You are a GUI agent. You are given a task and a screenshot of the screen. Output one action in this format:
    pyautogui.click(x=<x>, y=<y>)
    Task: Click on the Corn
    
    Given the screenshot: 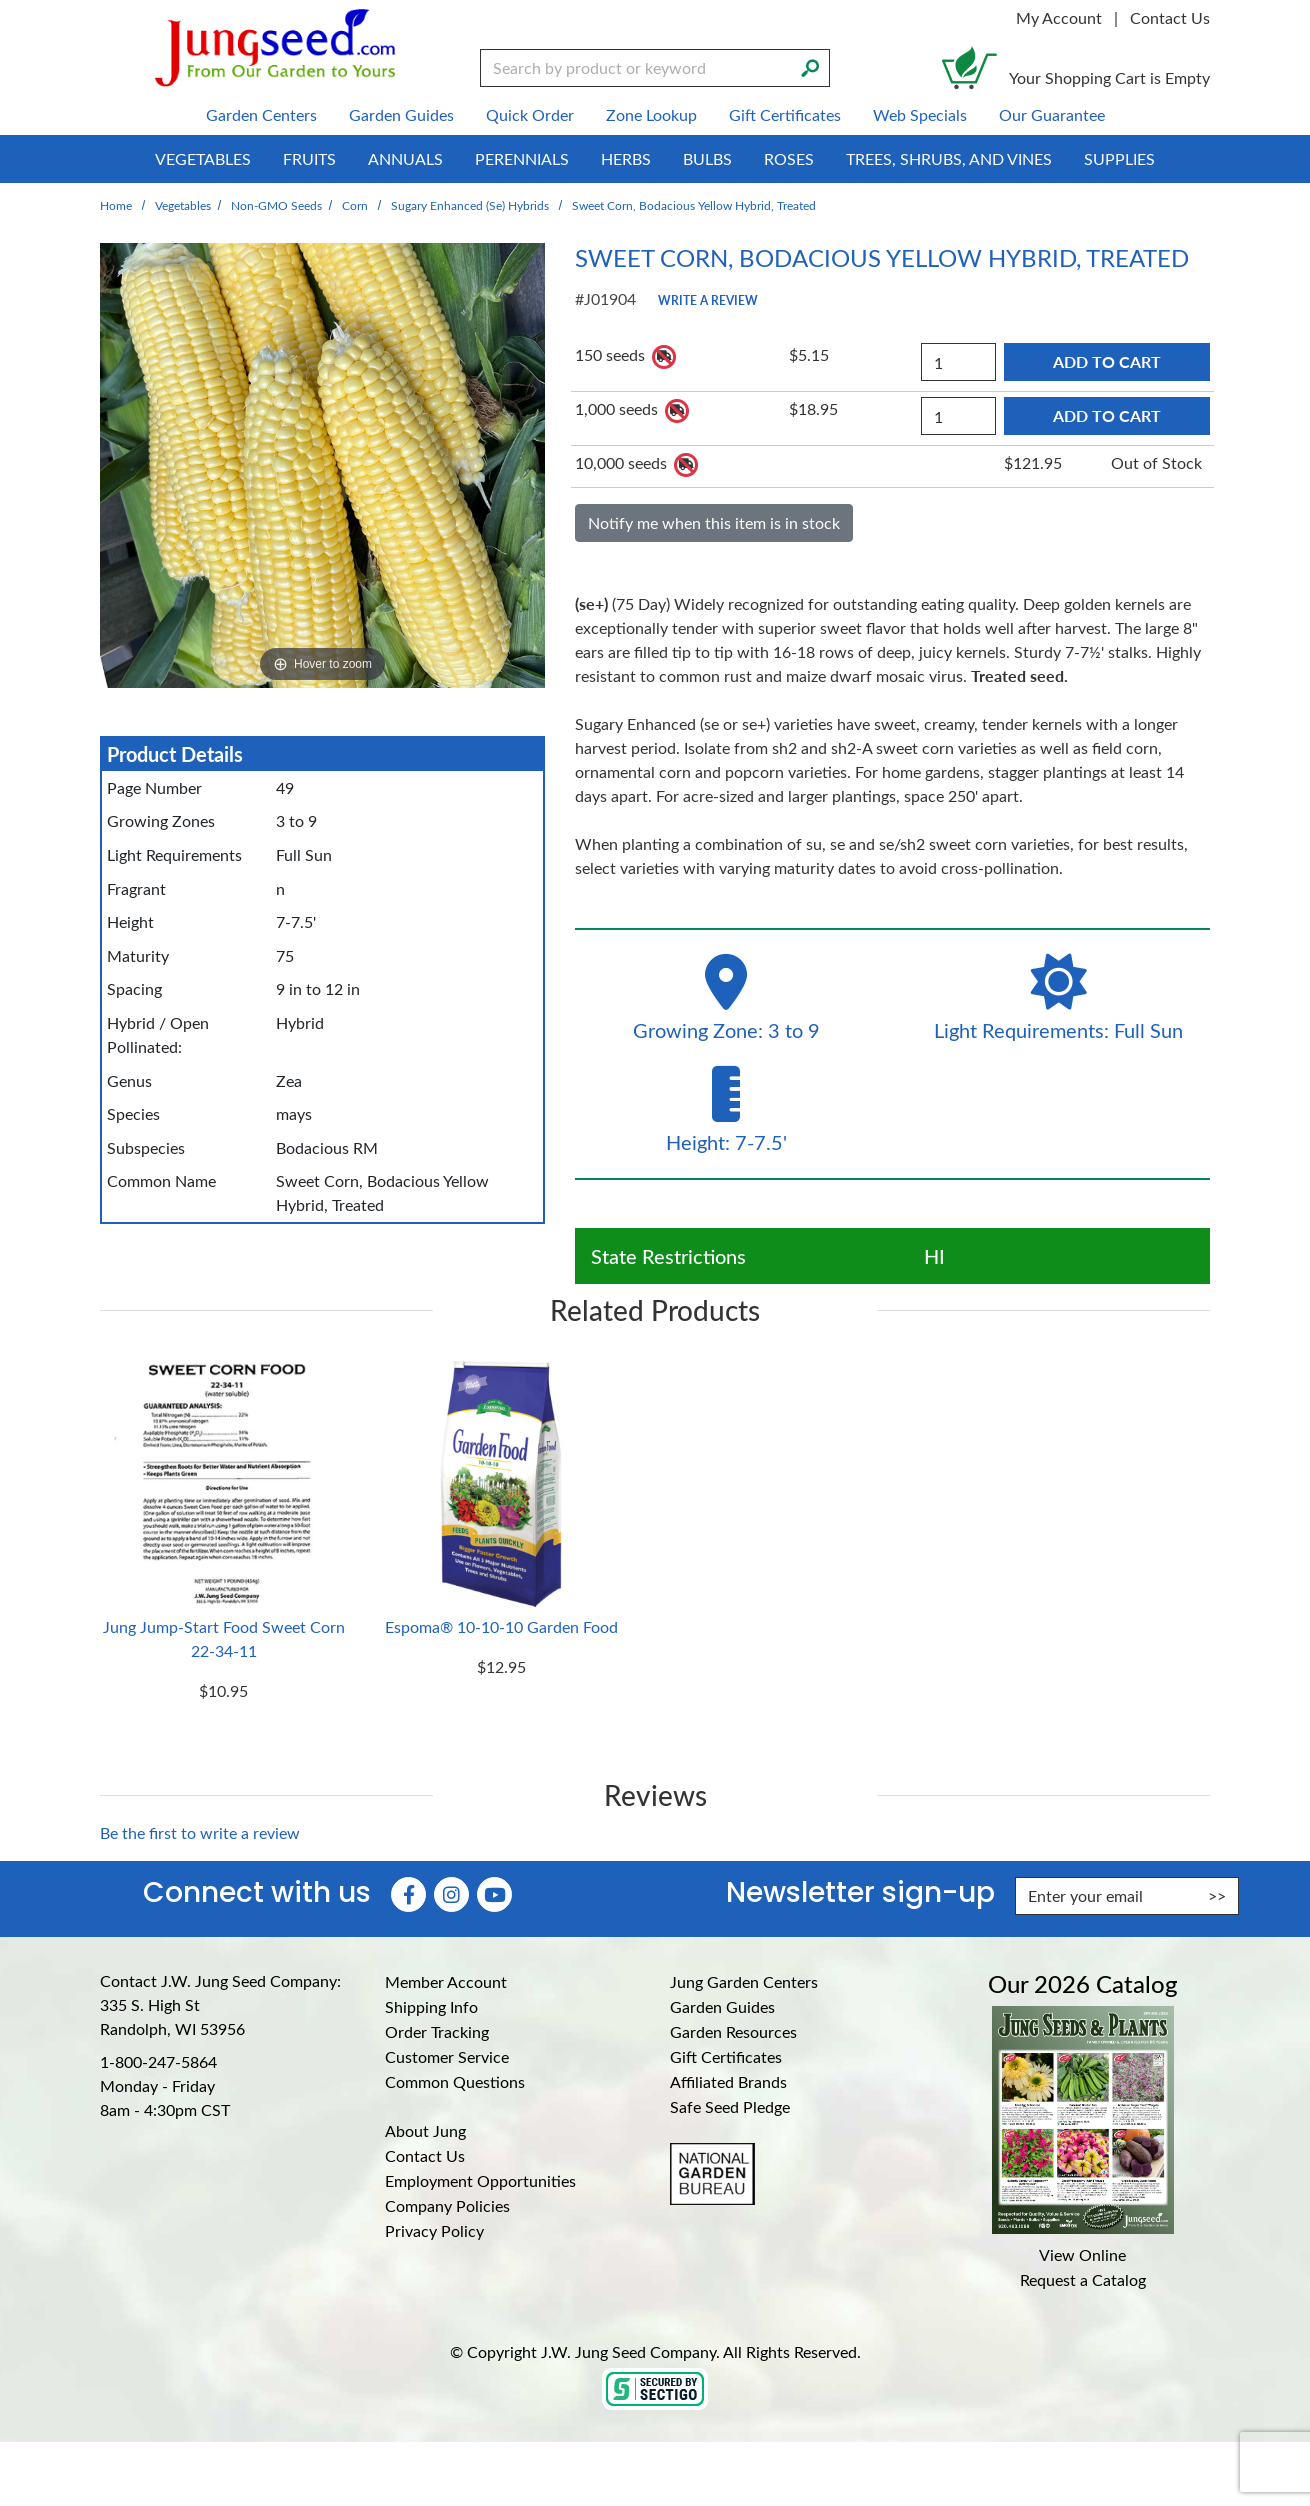 What is the action you would take?
    pyautogui.click(x=355, y=205)
    